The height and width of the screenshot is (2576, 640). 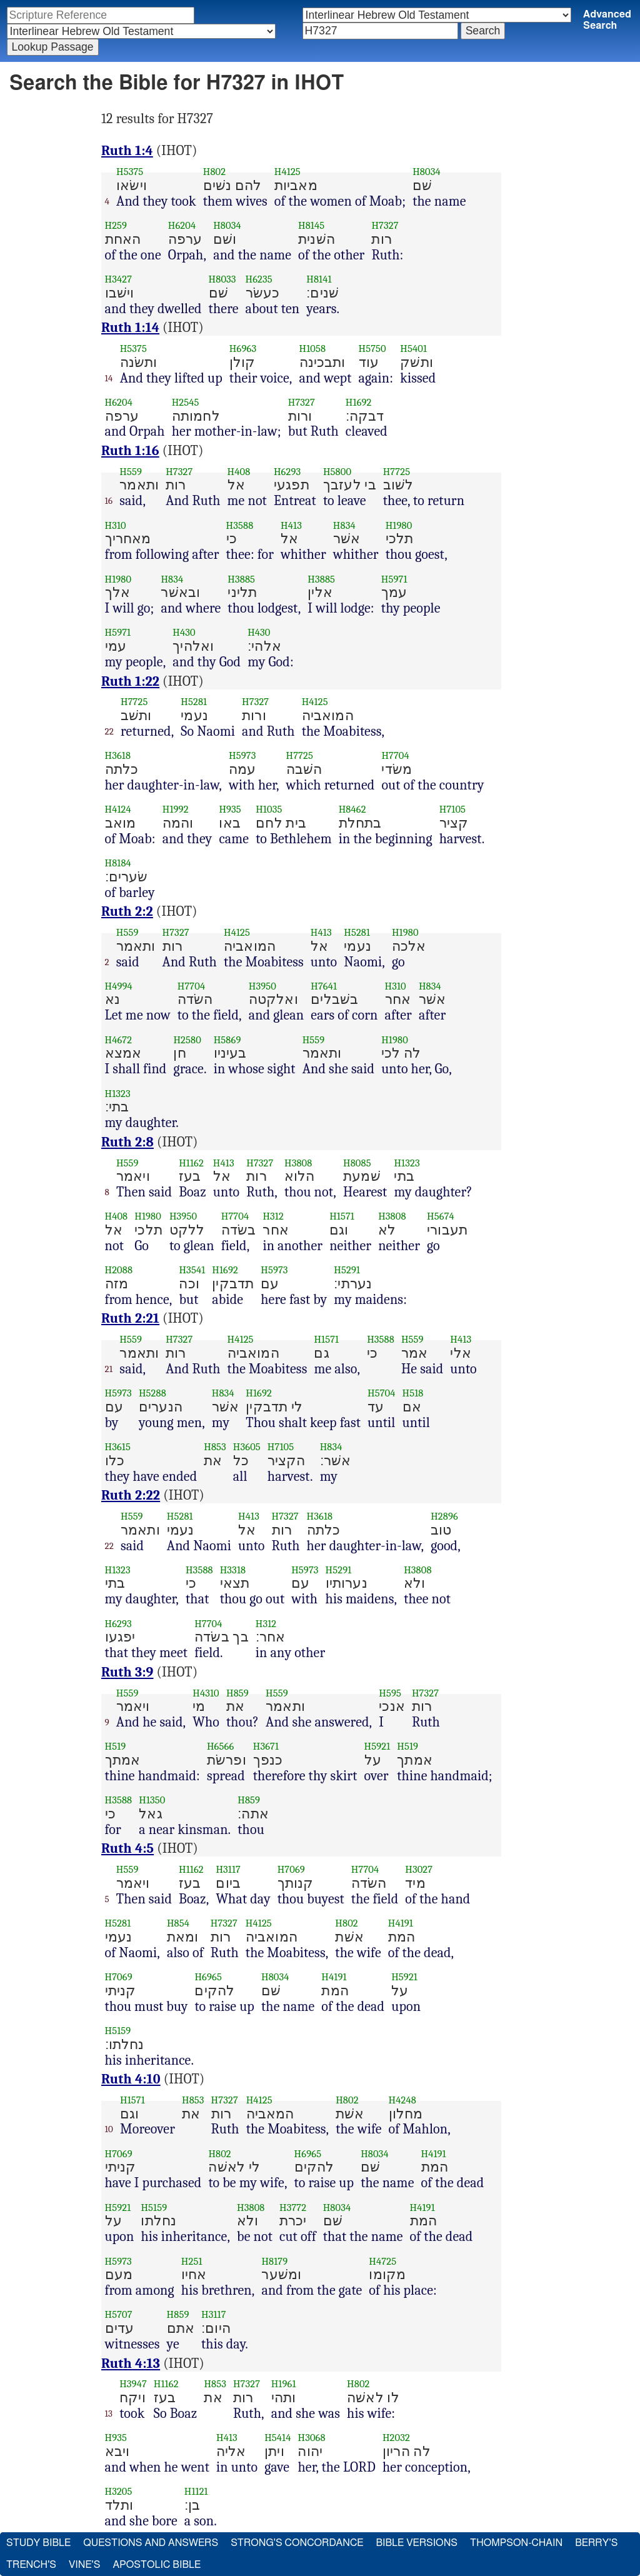 What do you see at coordinates (269, 809) in the screenshot?
I see `H1035` at bounding box center [269, 809].